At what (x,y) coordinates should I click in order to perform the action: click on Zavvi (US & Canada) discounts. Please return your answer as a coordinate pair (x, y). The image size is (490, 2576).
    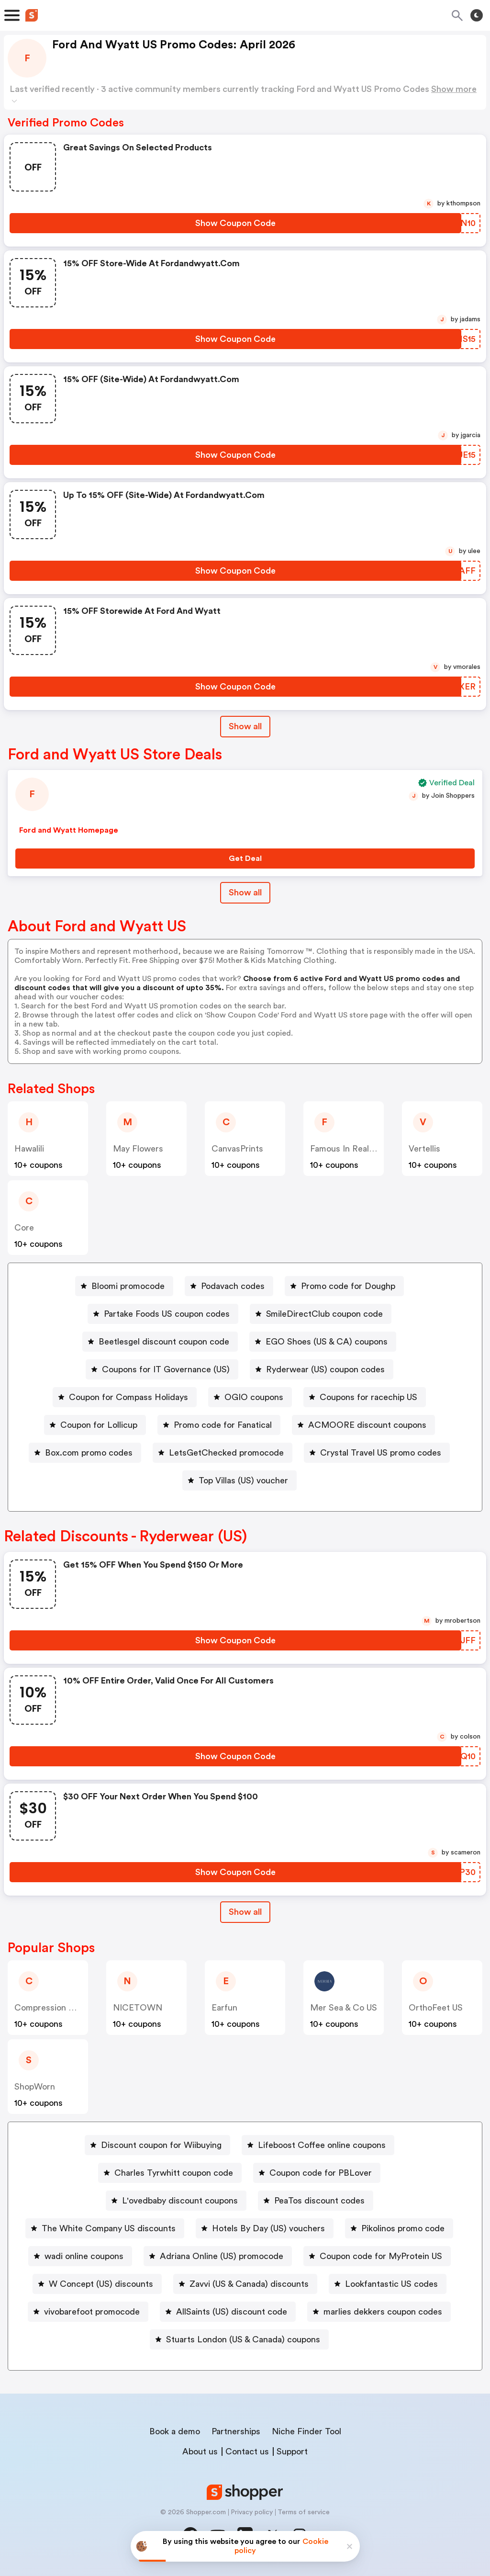
    Looking at the image, I should click on (249, 2284).